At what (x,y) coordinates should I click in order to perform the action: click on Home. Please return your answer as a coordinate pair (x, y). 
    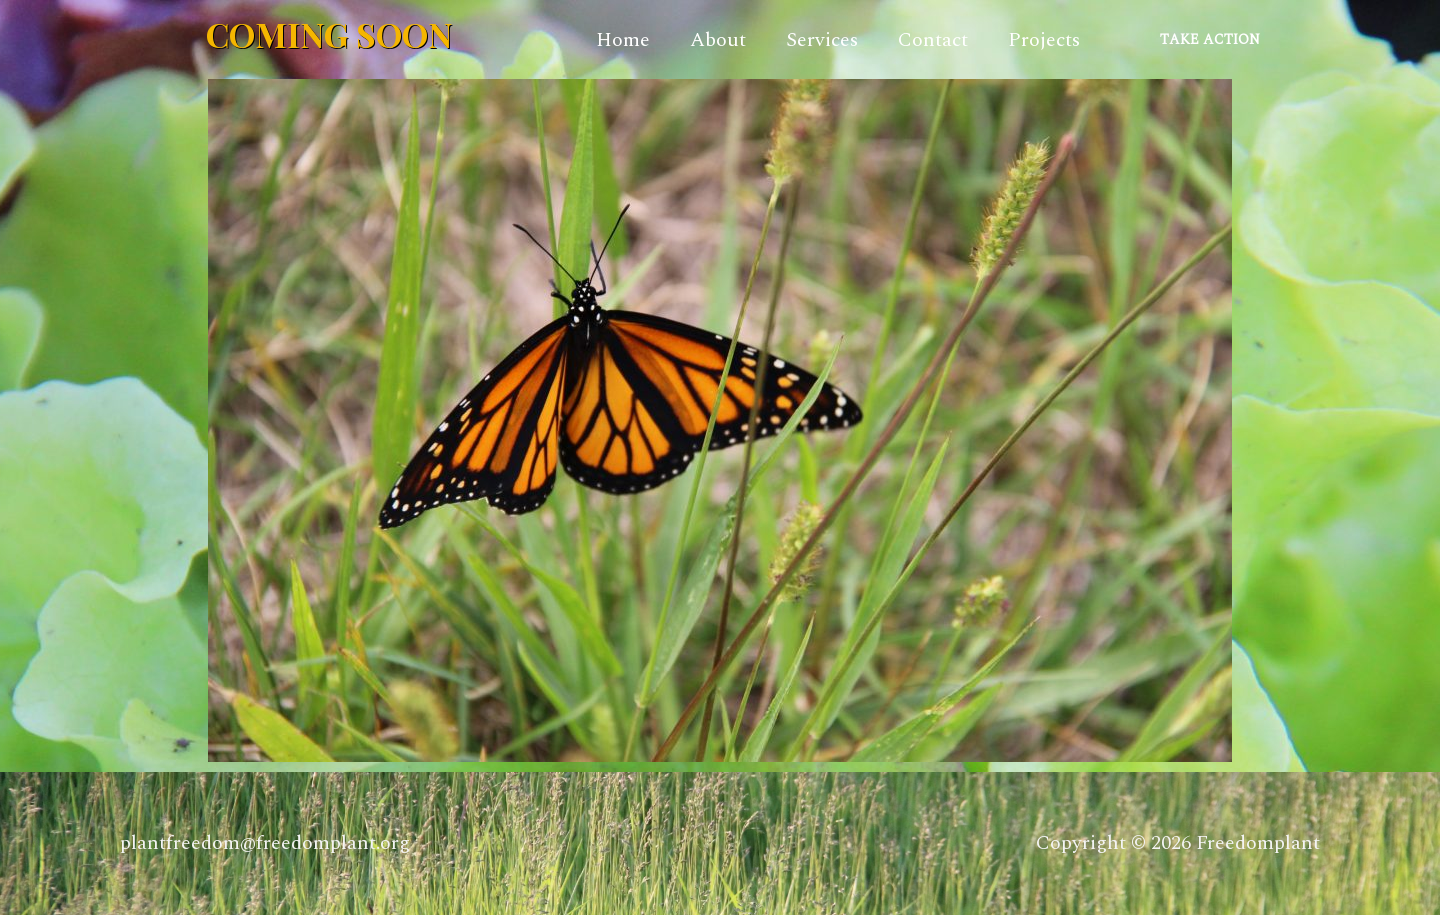
    Looking at the image, I should click on (623, 40).